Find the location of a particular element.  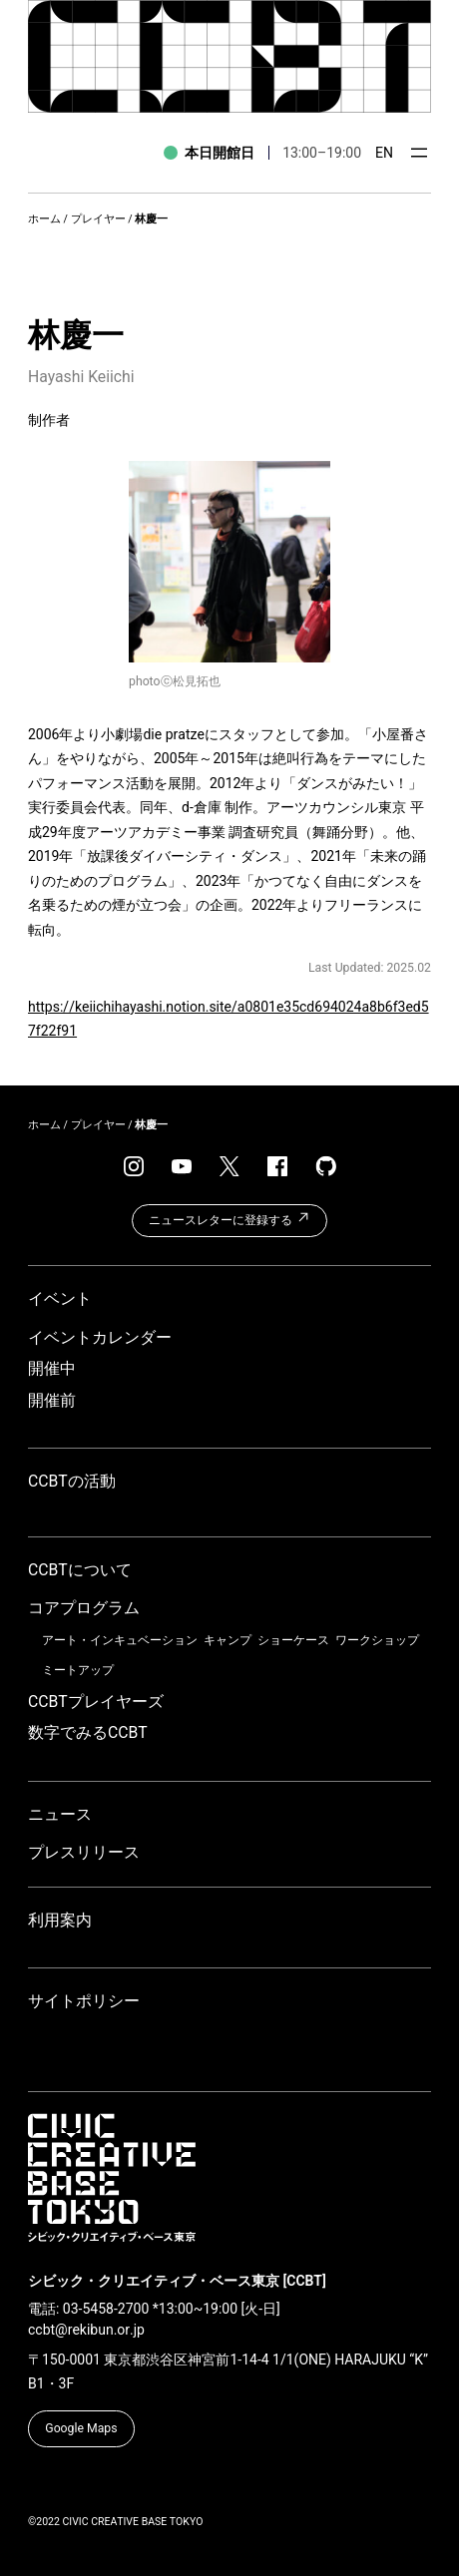

CCBTプレイヤーズ is located at coordinates (96, 1701).